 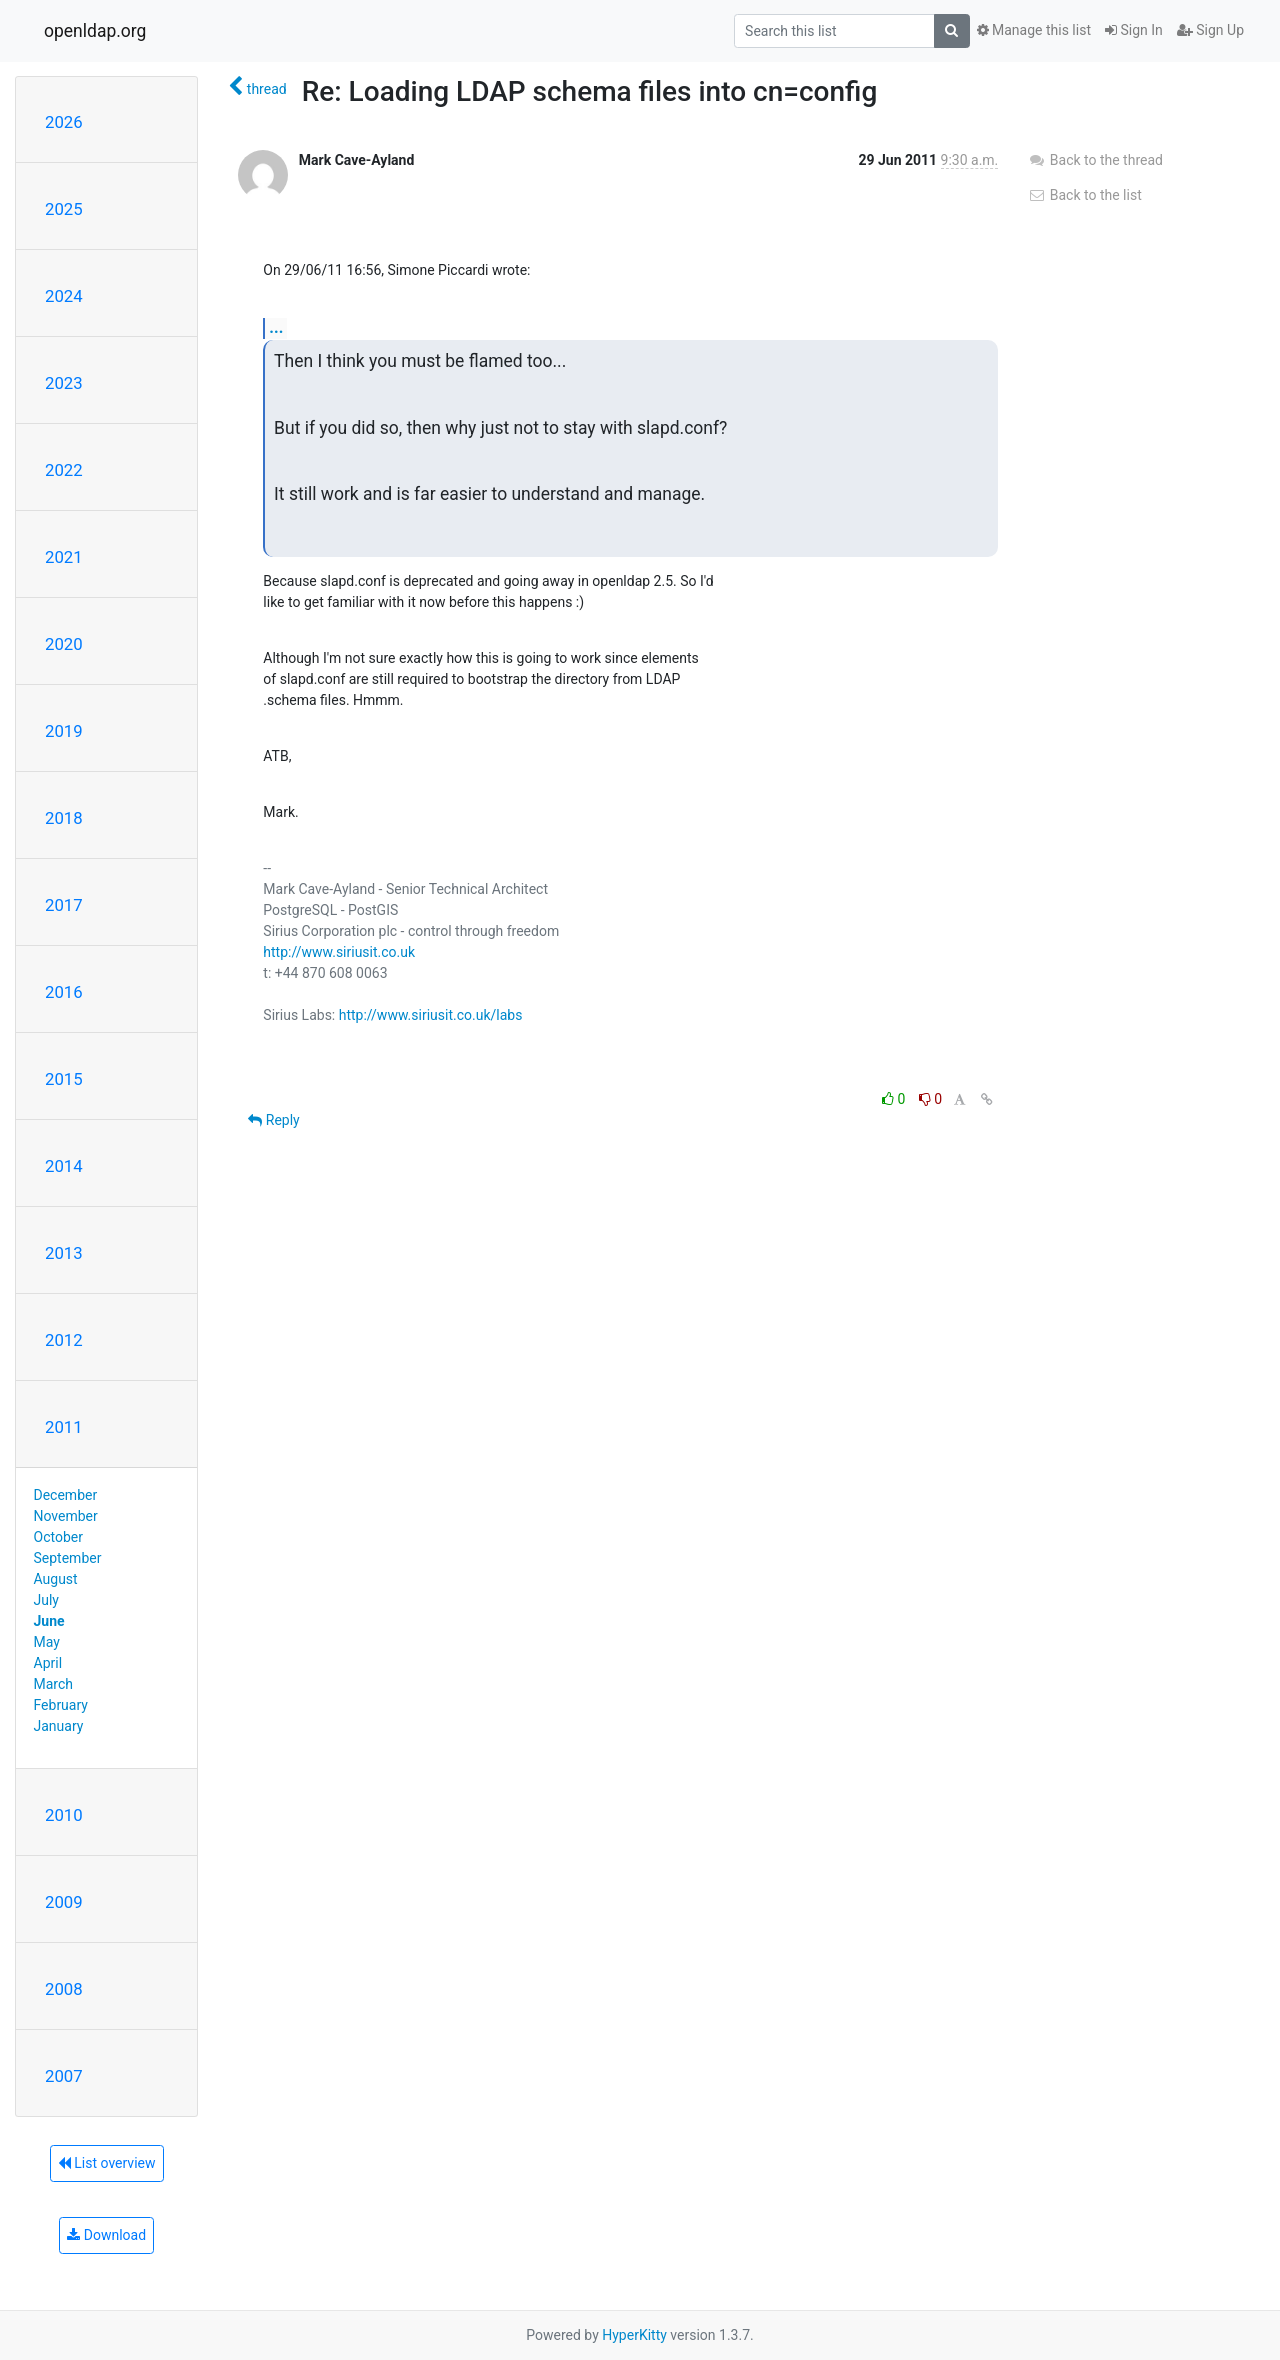 I want to click on List overview, so click(x=107, y=2163).